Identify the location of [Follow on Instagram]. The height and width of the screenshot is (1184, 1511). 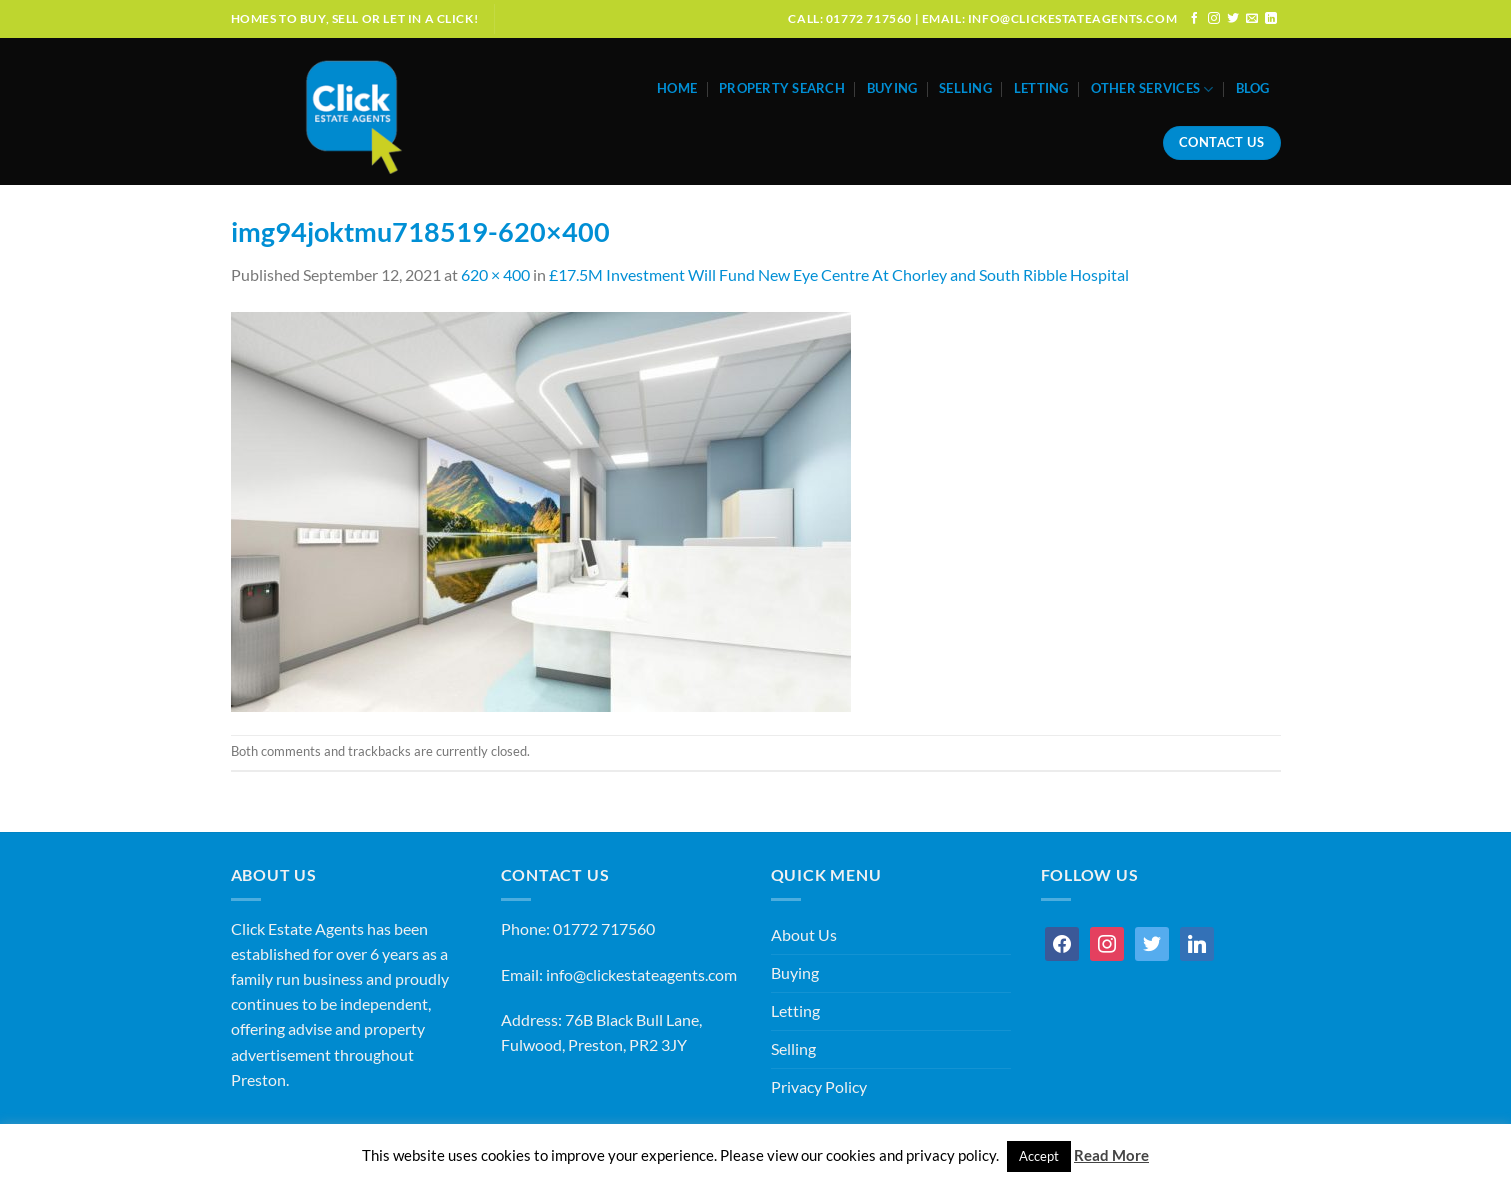
(1214, 18).